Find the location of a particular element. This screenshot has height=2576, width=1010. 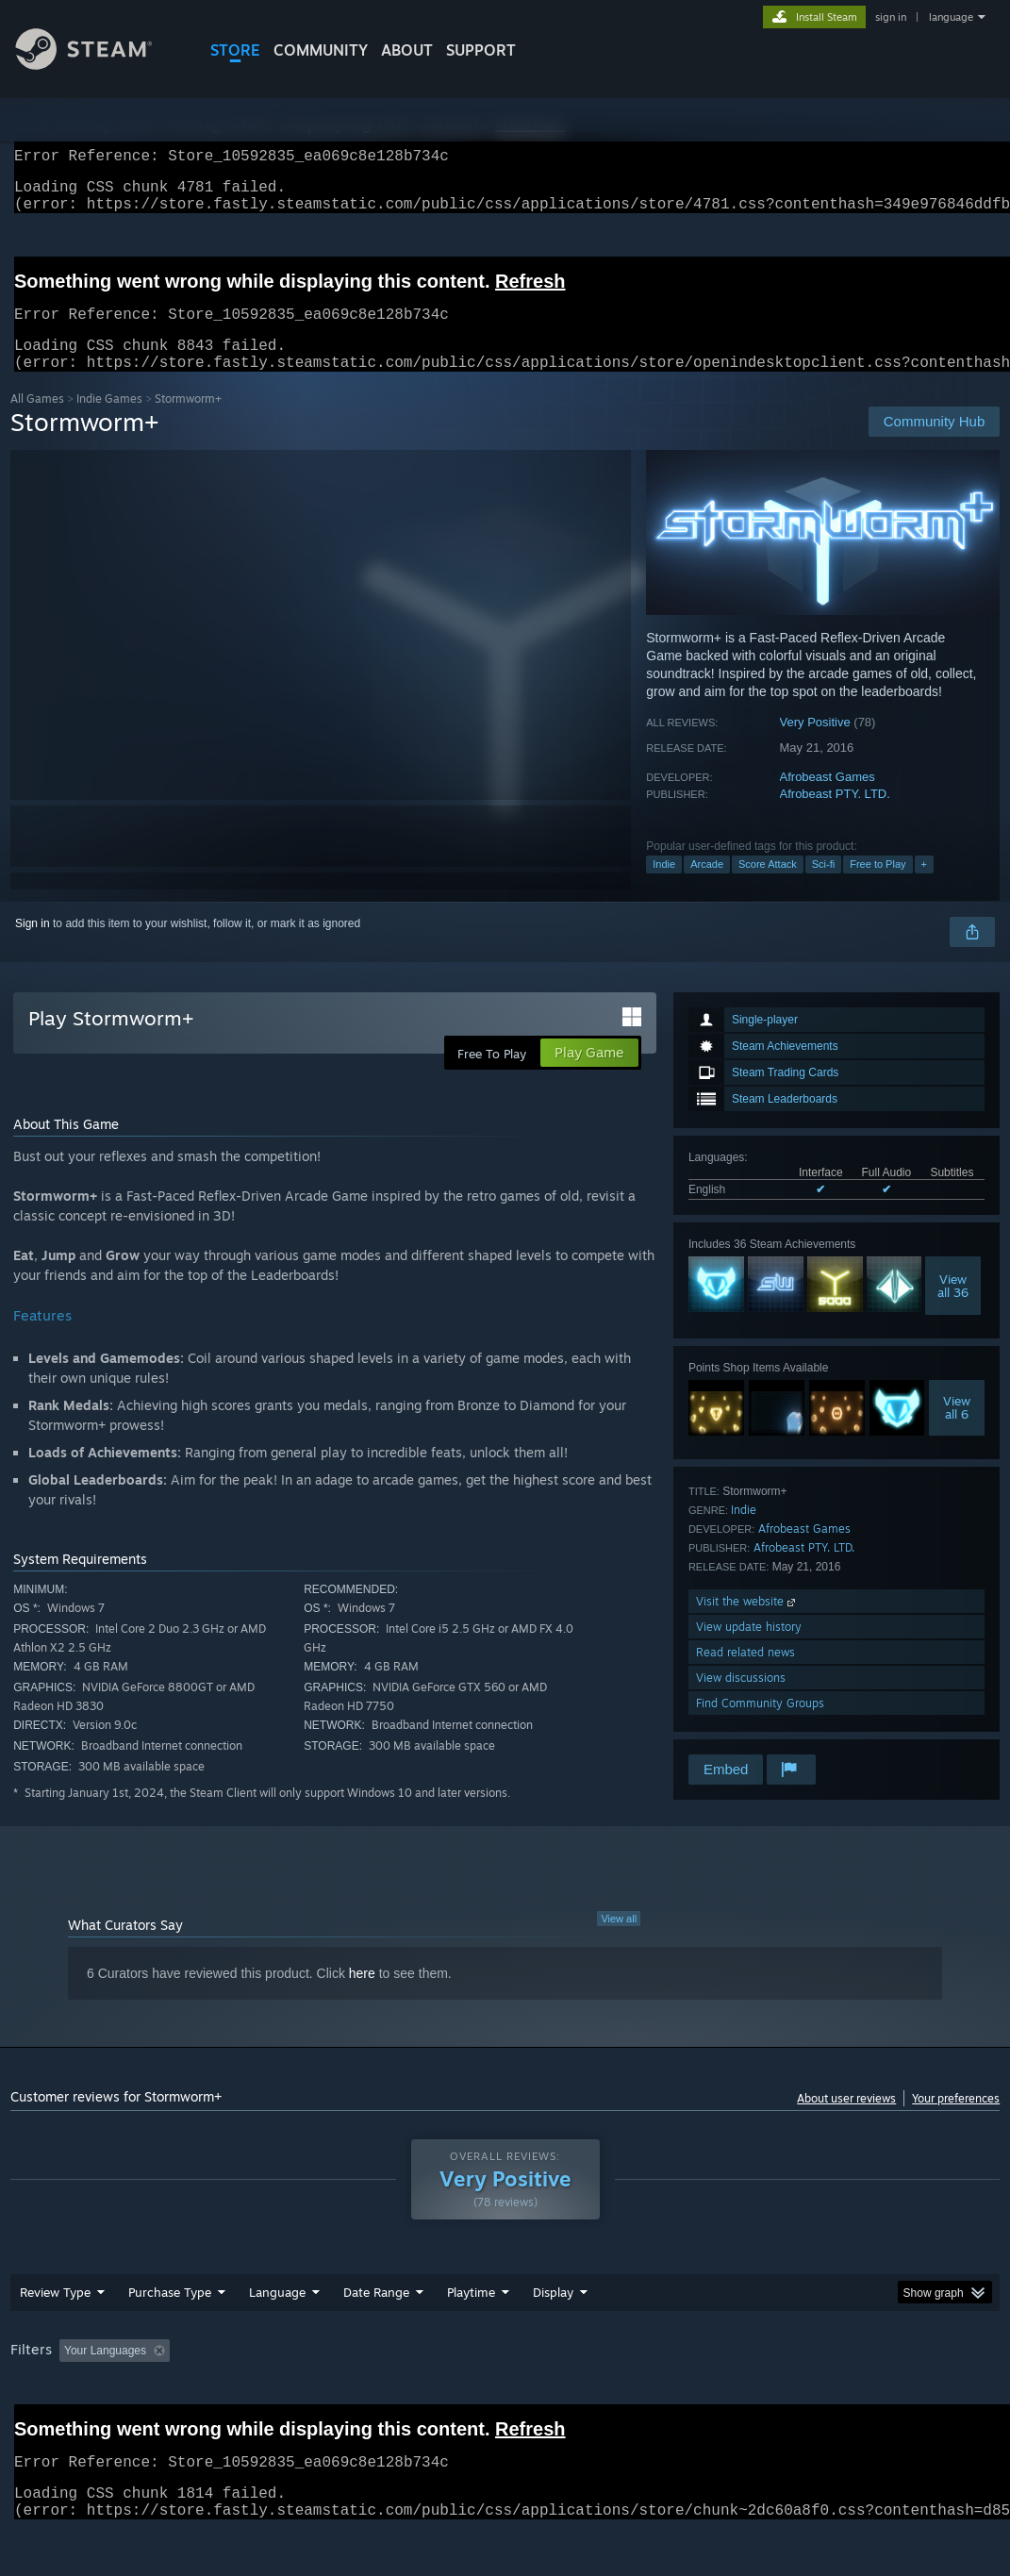

Free to Play is located at coordinates (877, 886).